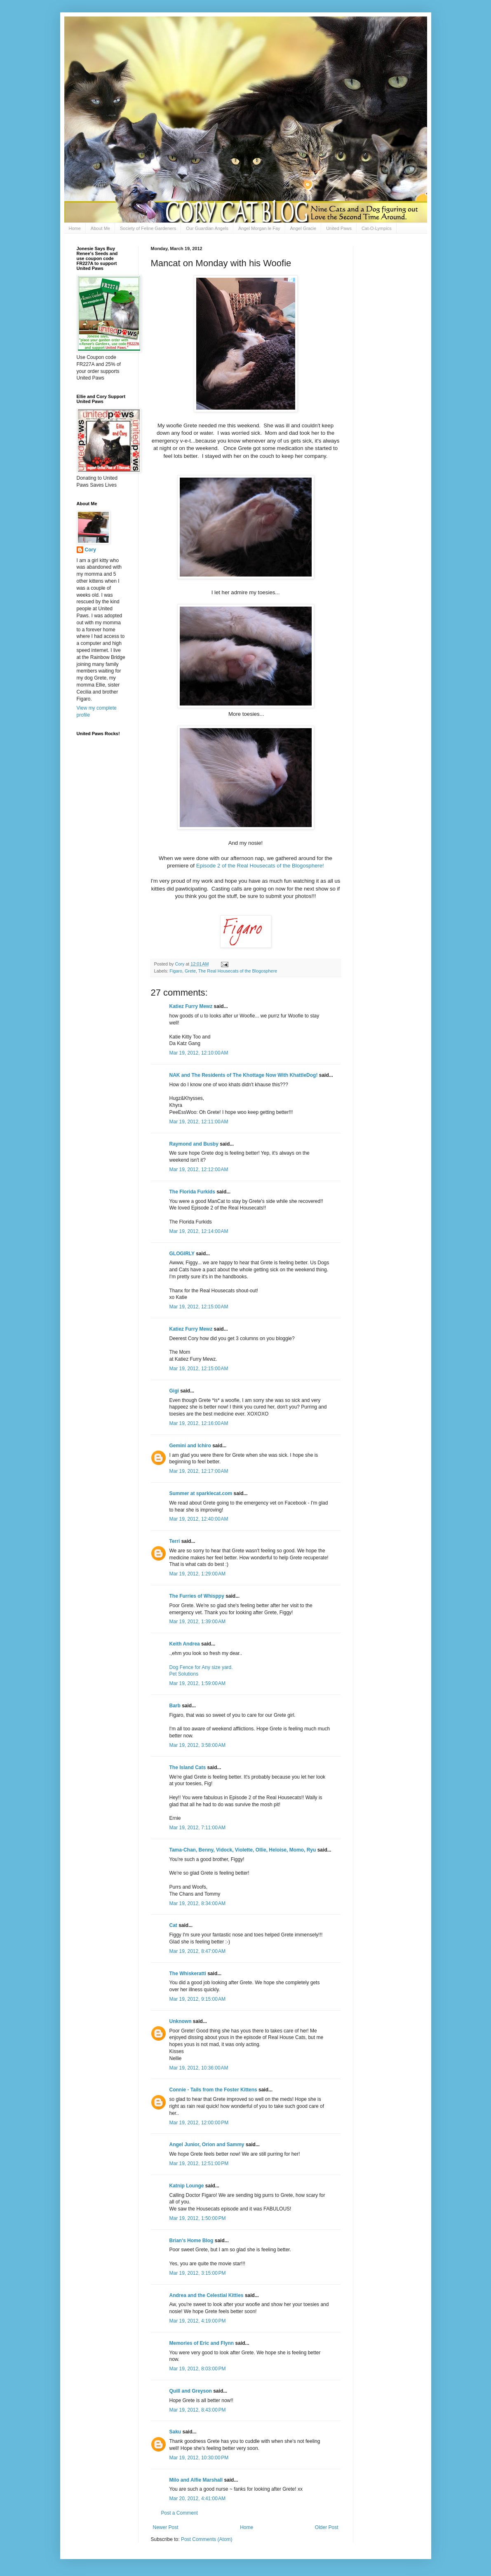 This screenshot has width=491, height=2576. Describe the element at coordinates (197, 2321) in the screenshot. I see `Mar 19, 2012, 4:19:00 PM` at that location.